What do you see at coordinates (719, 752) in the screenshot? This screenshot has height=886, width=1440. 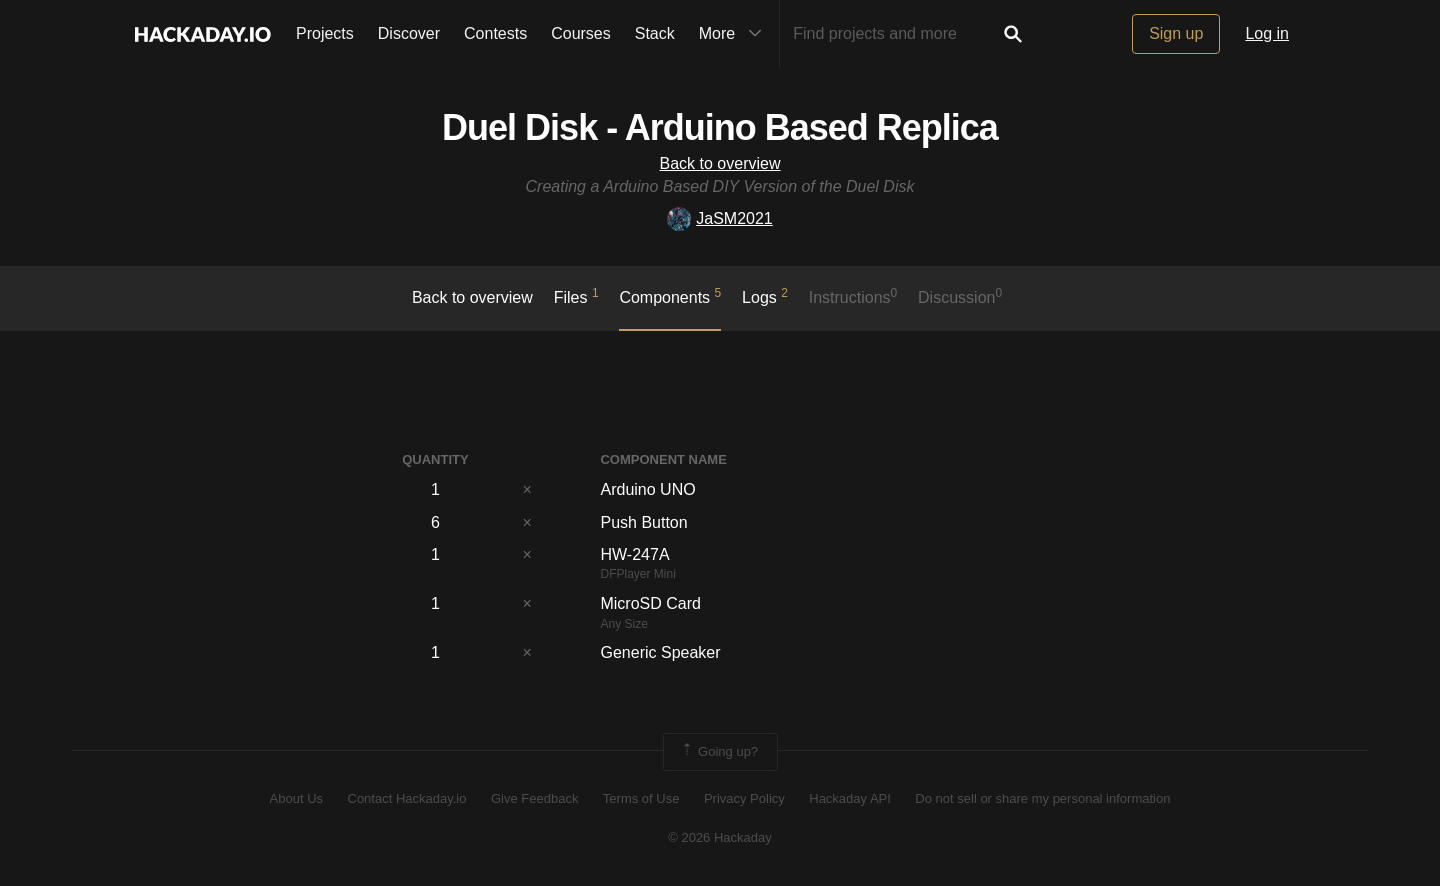 I see `Going up?` at bounding box center [719, 752].